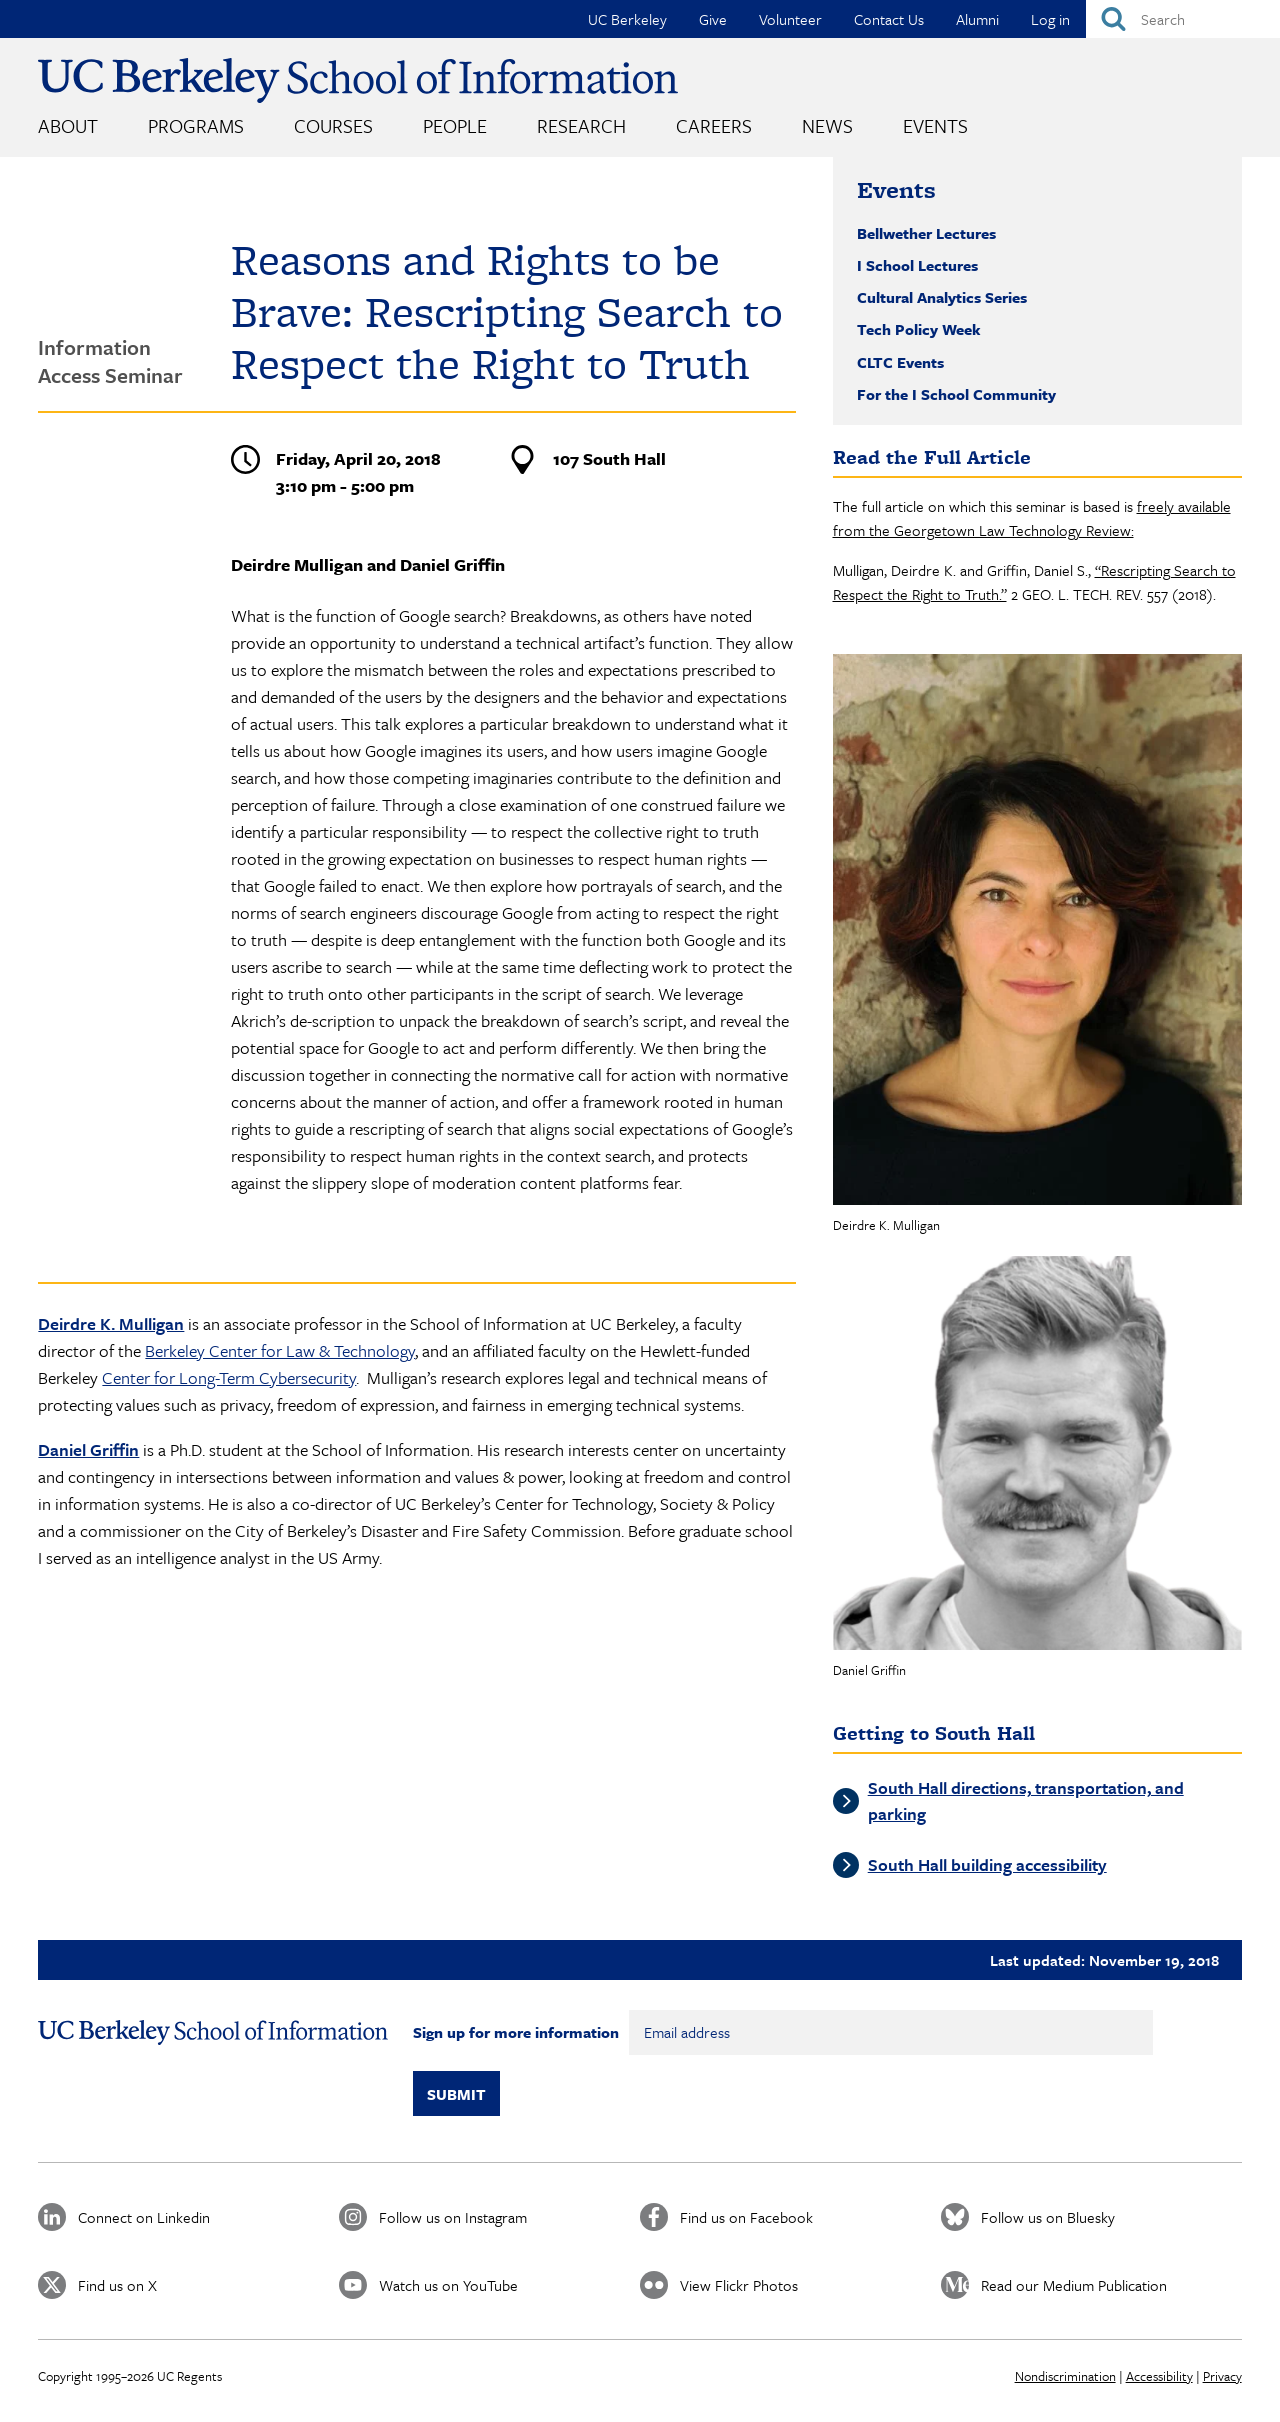 This screenshot has height=2422, width=1280. What do you see at coordinates (448, 2285) in the screenshot?
I see `Watch us on YouTube` at bounding box center [448, 2285].